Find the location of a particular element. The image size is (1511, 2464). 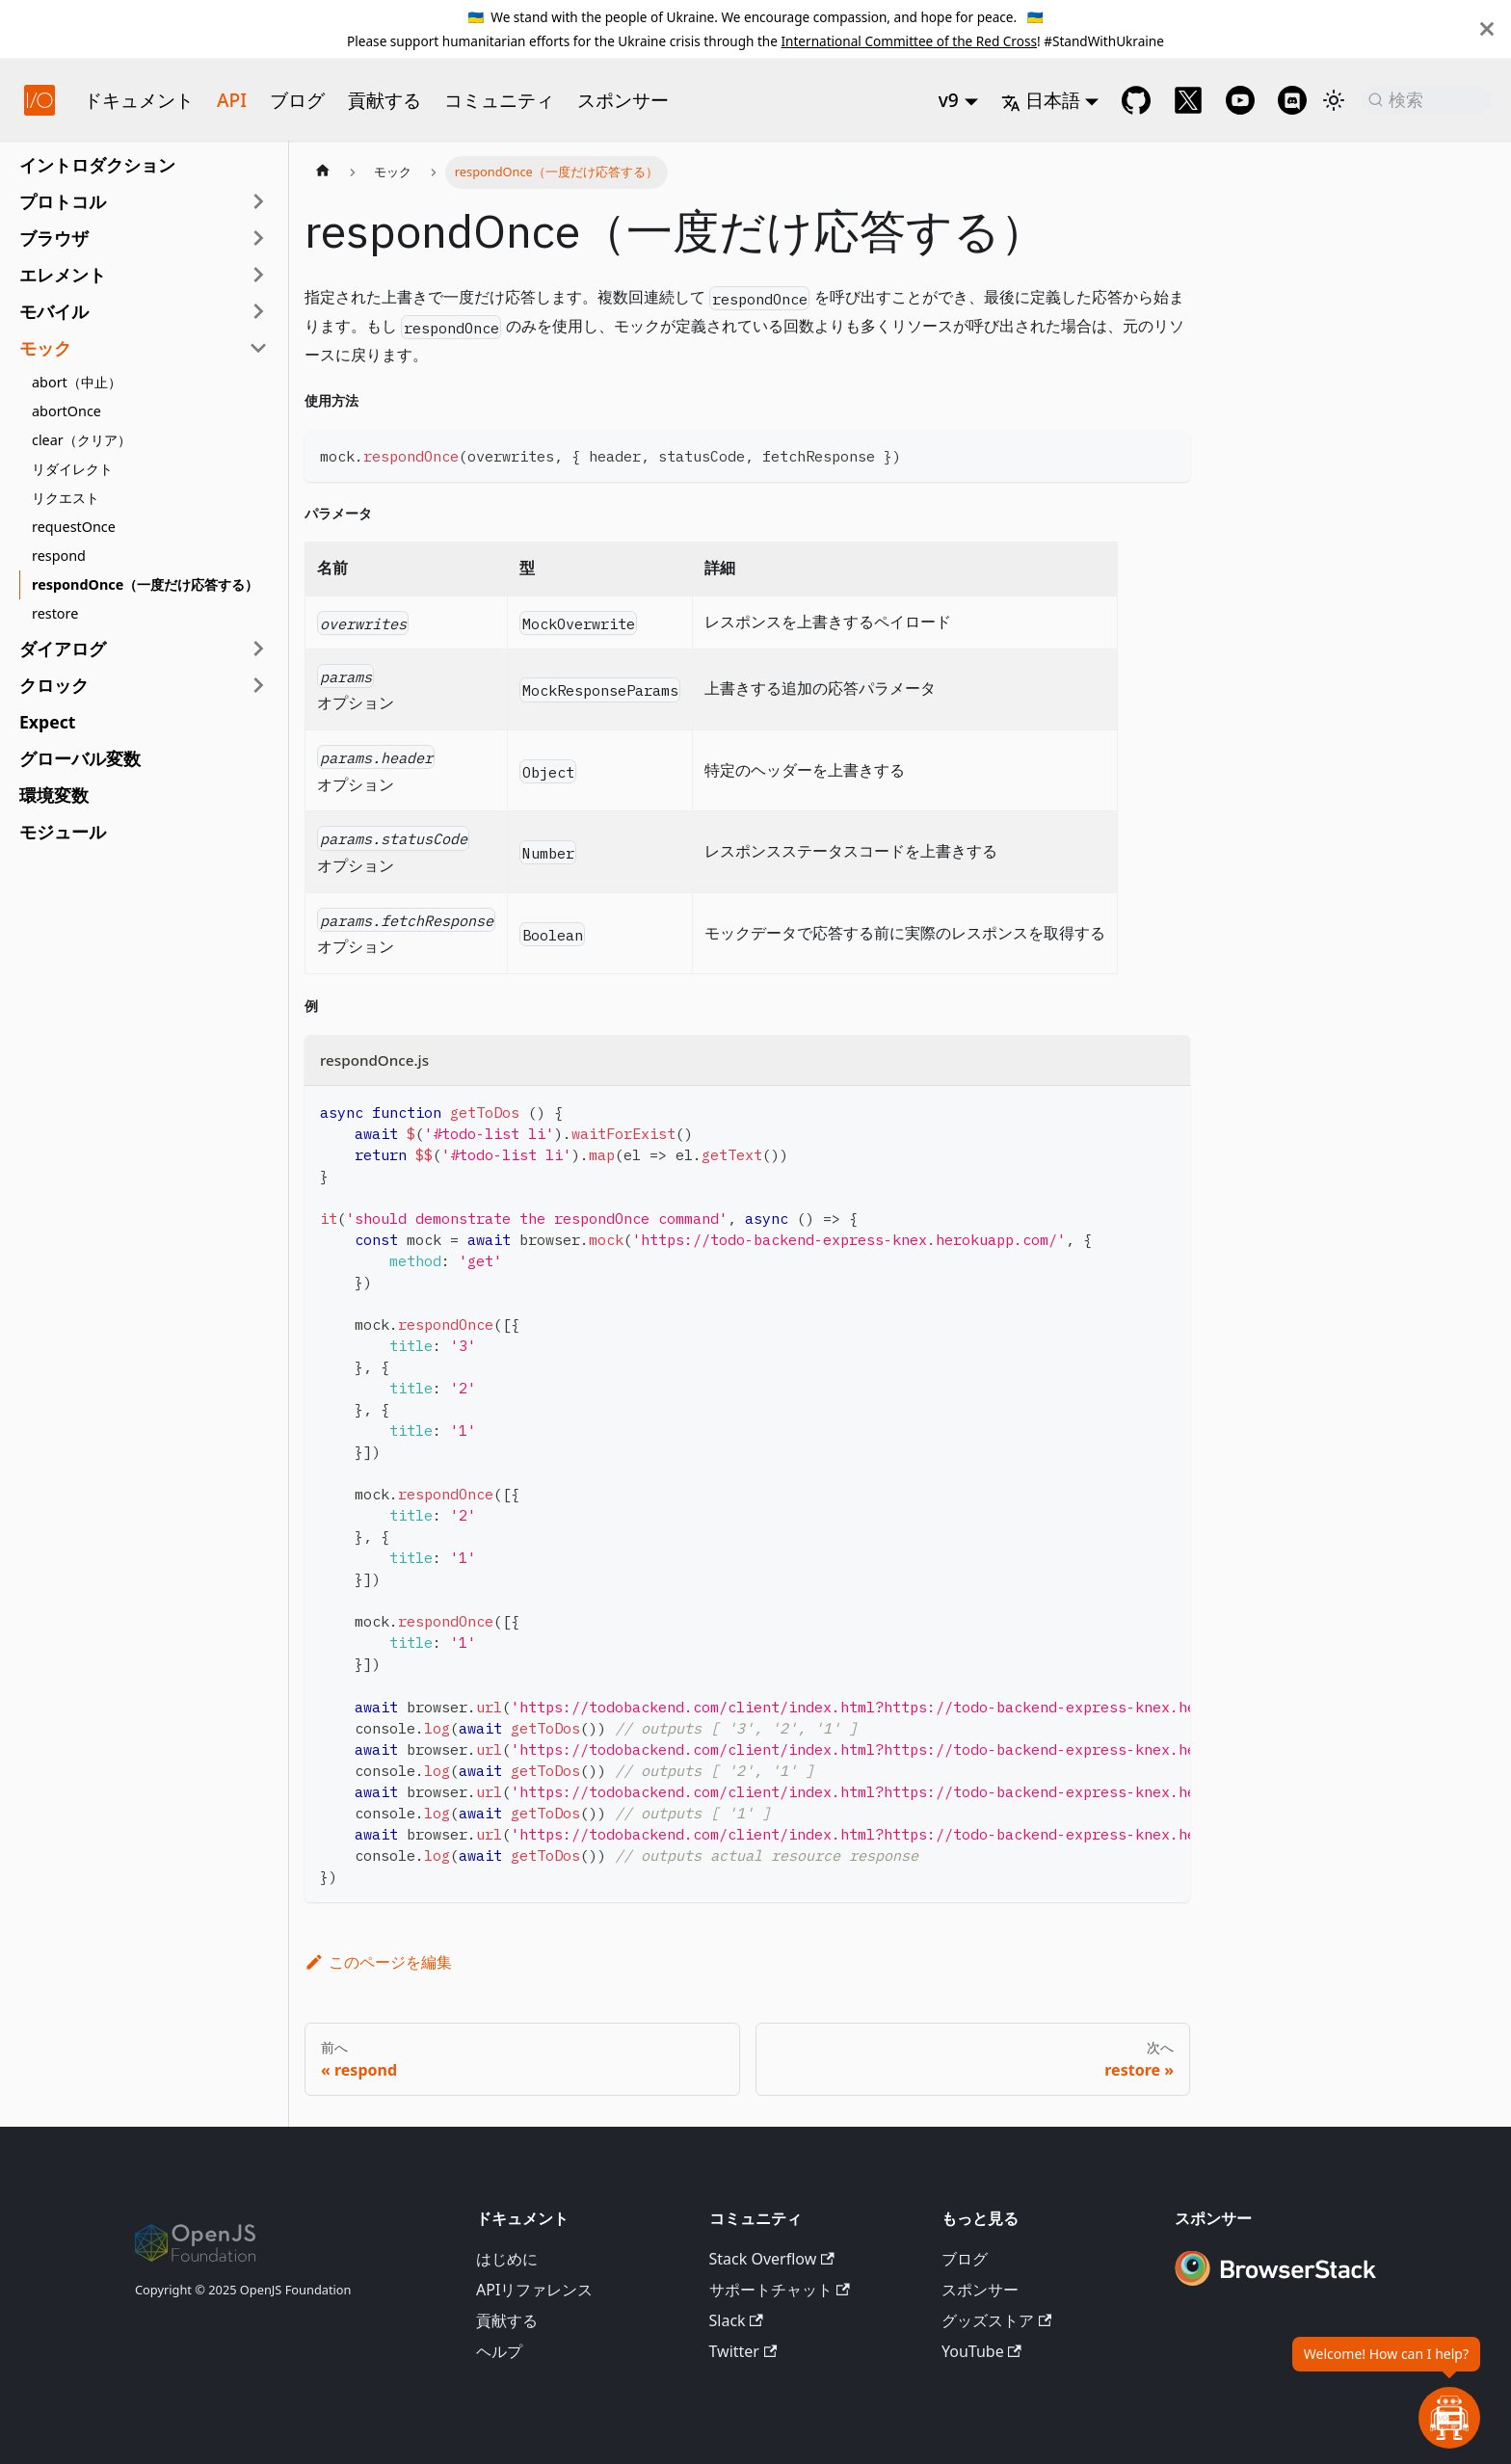

[GitHub repository] is located at coordinates (1136, 100).